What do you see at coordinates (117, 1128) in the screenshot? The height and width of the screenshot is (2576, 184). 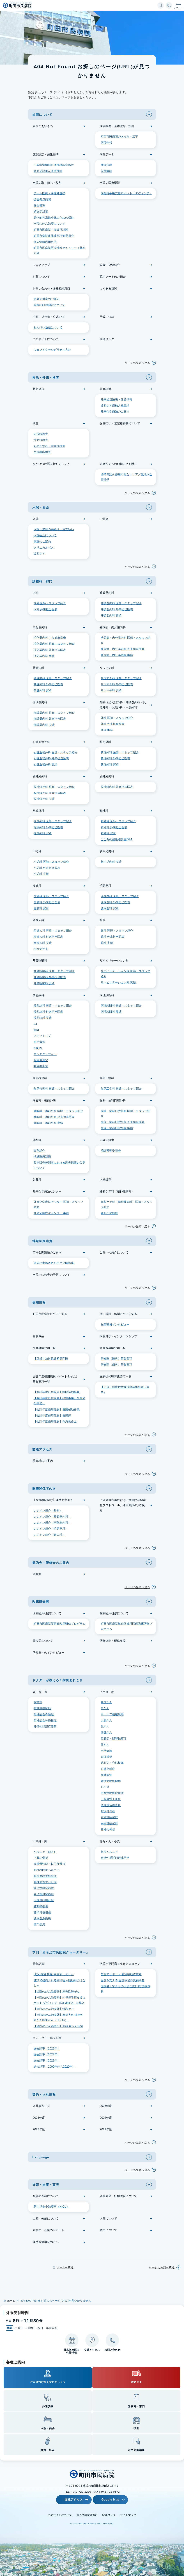 I see `歯科・歯科口腔外科 実績` at bounding box center [117, 1128].